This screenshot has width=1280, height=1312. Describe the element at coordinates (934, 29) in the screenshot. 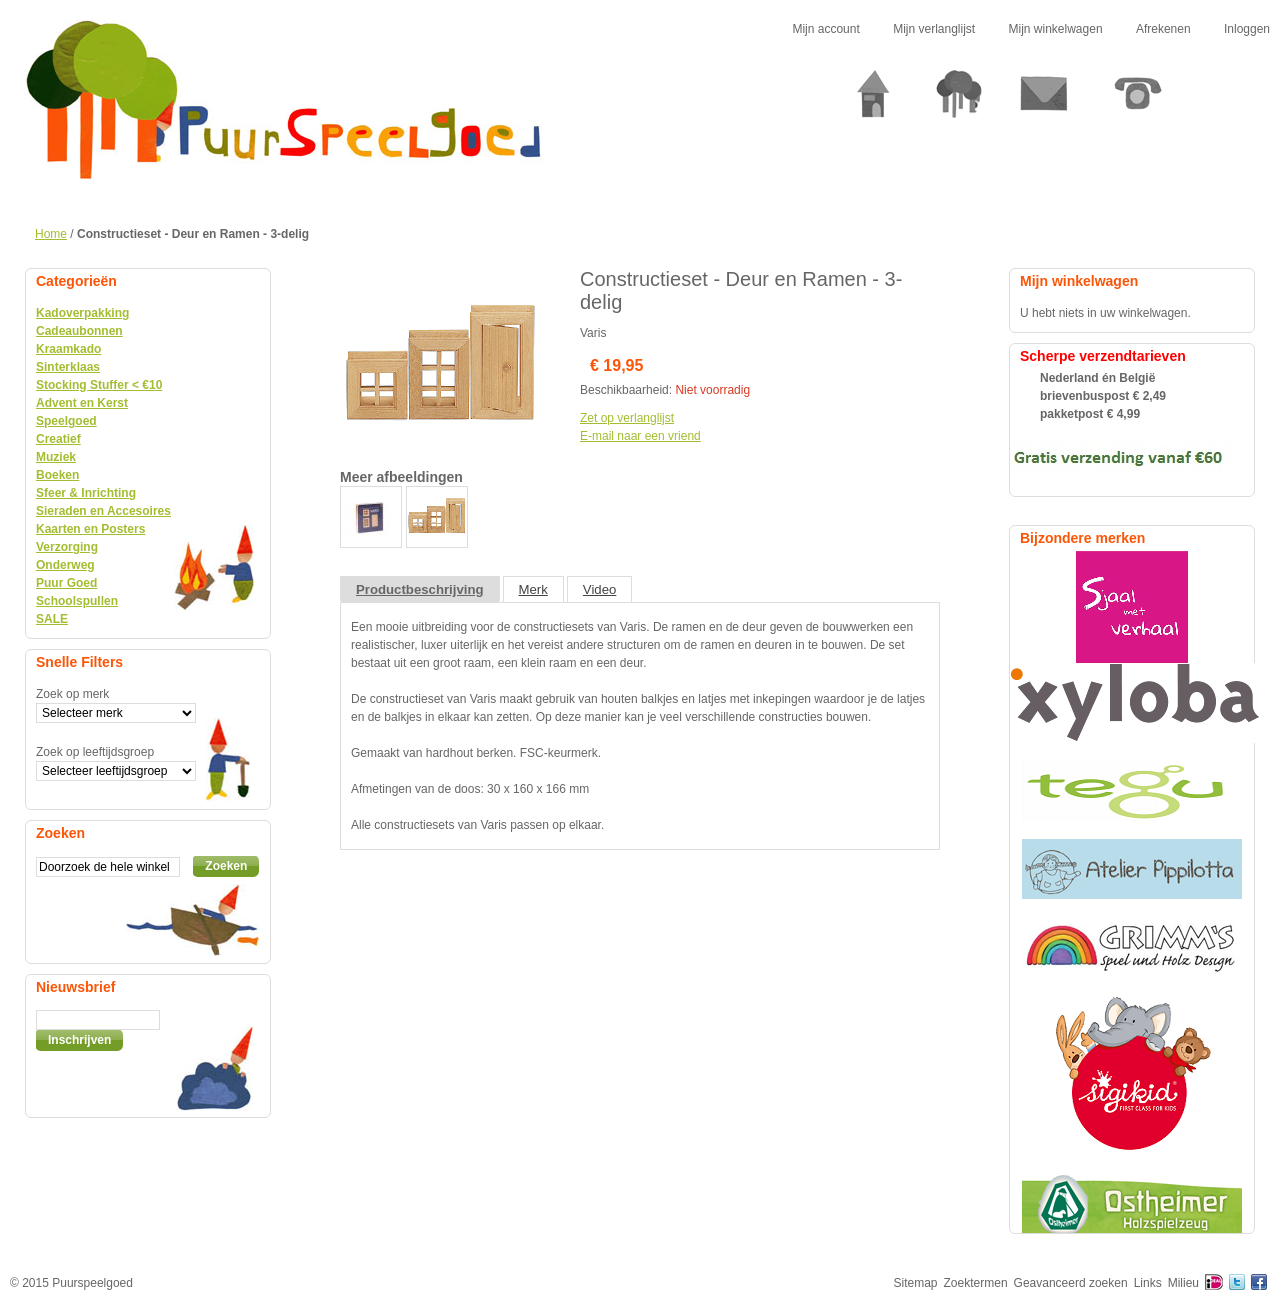

I see `Mijn verlanglijst` at that location.